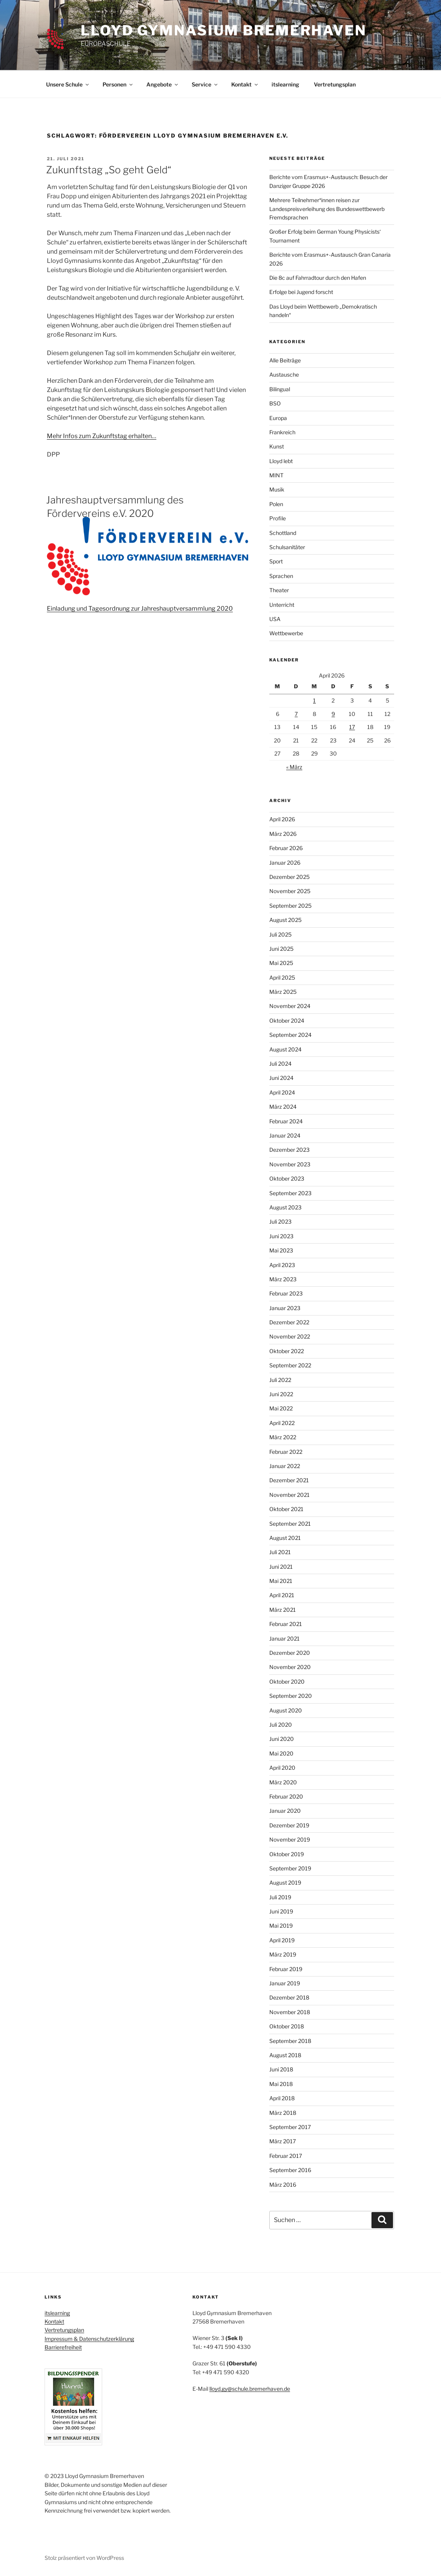 The width and height of the screenshot is (441, 2576). I want to click on « März, so click(294, 767).